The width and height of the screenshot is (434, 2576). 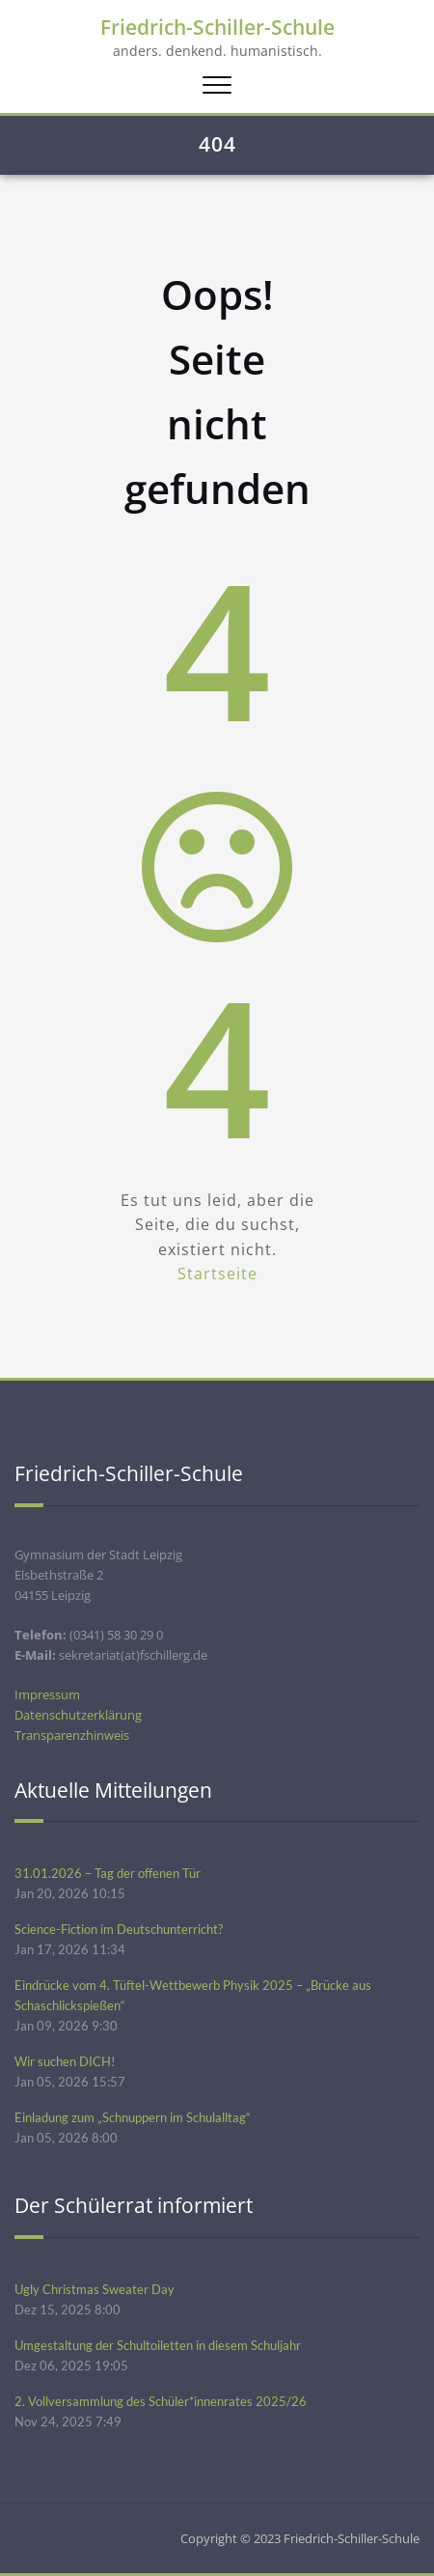 What do you see at coordinates (160, 2401) in the screenshot?
I see `2. Vollversammlung des Schüler*innenrates 2025/26` at bounding box center [160, 2401].